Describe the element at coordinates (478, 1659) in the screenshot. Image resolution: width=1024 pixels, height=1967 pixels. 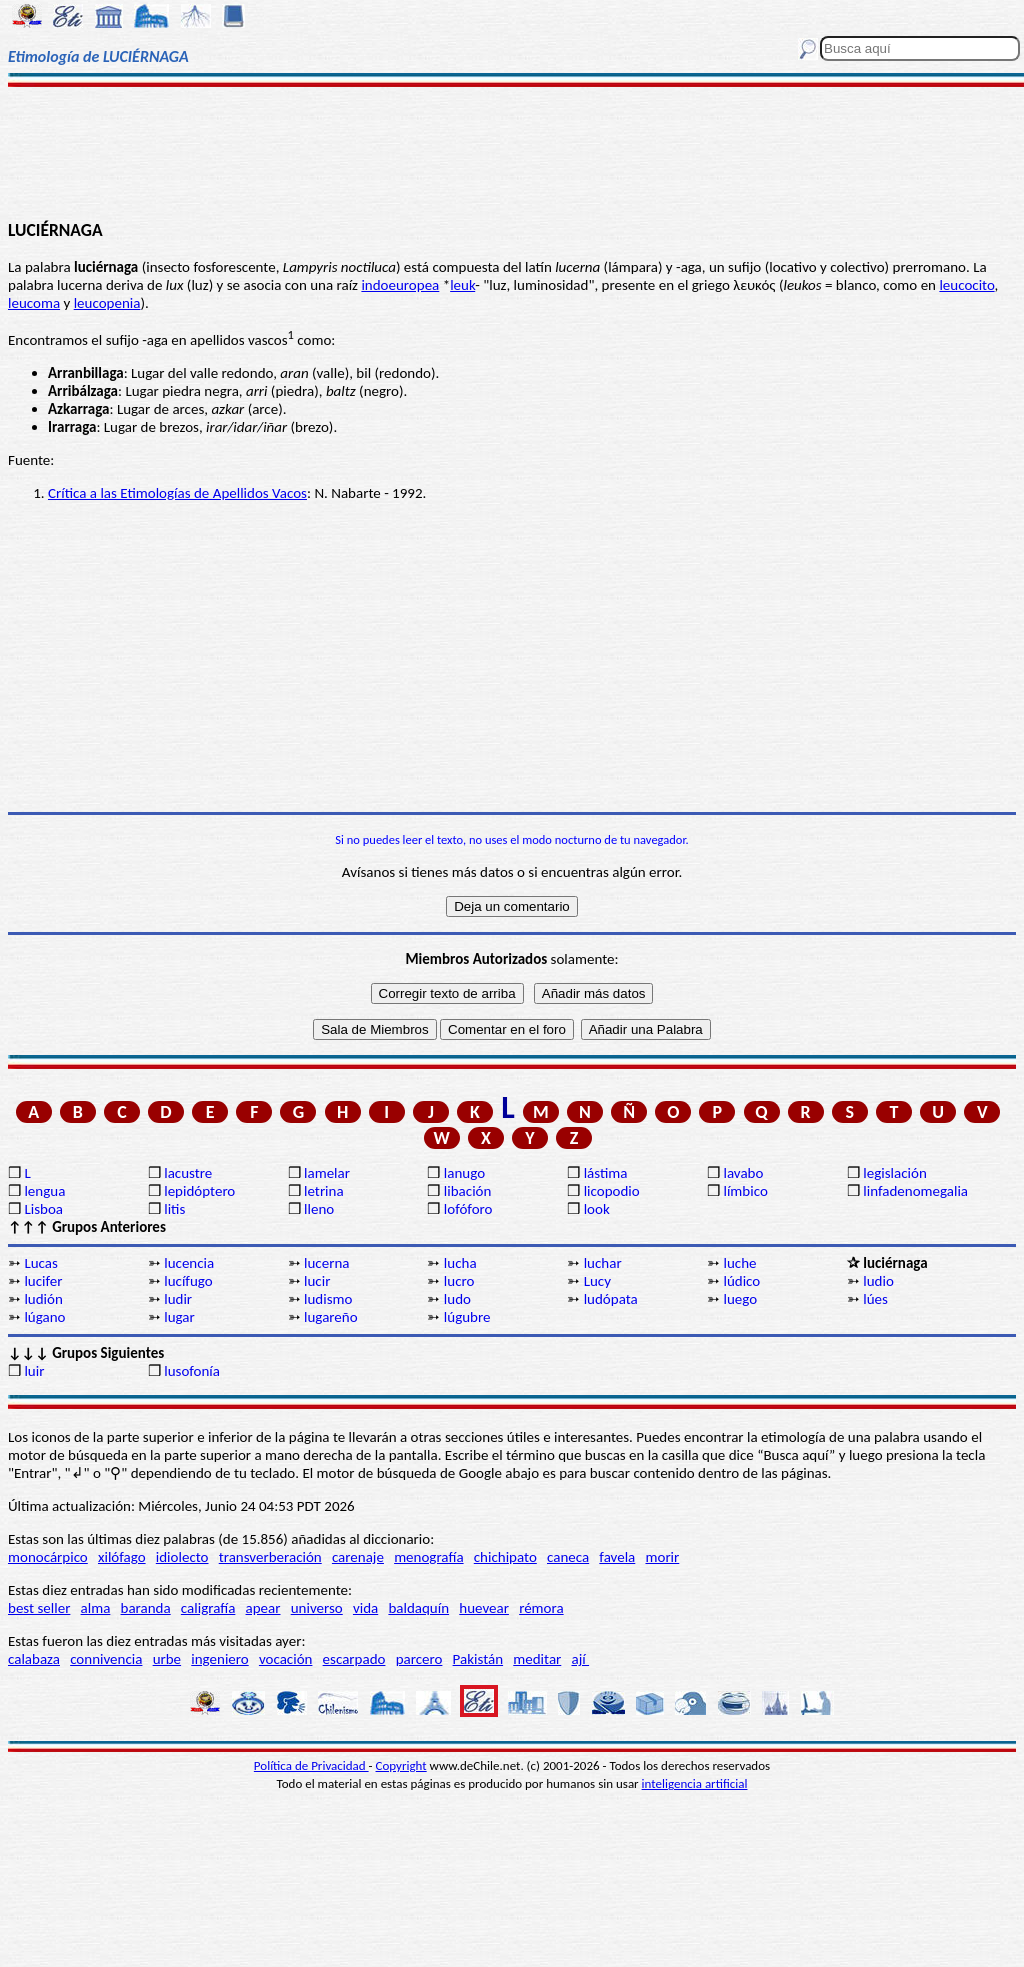
I see `Pakistán` at that location.